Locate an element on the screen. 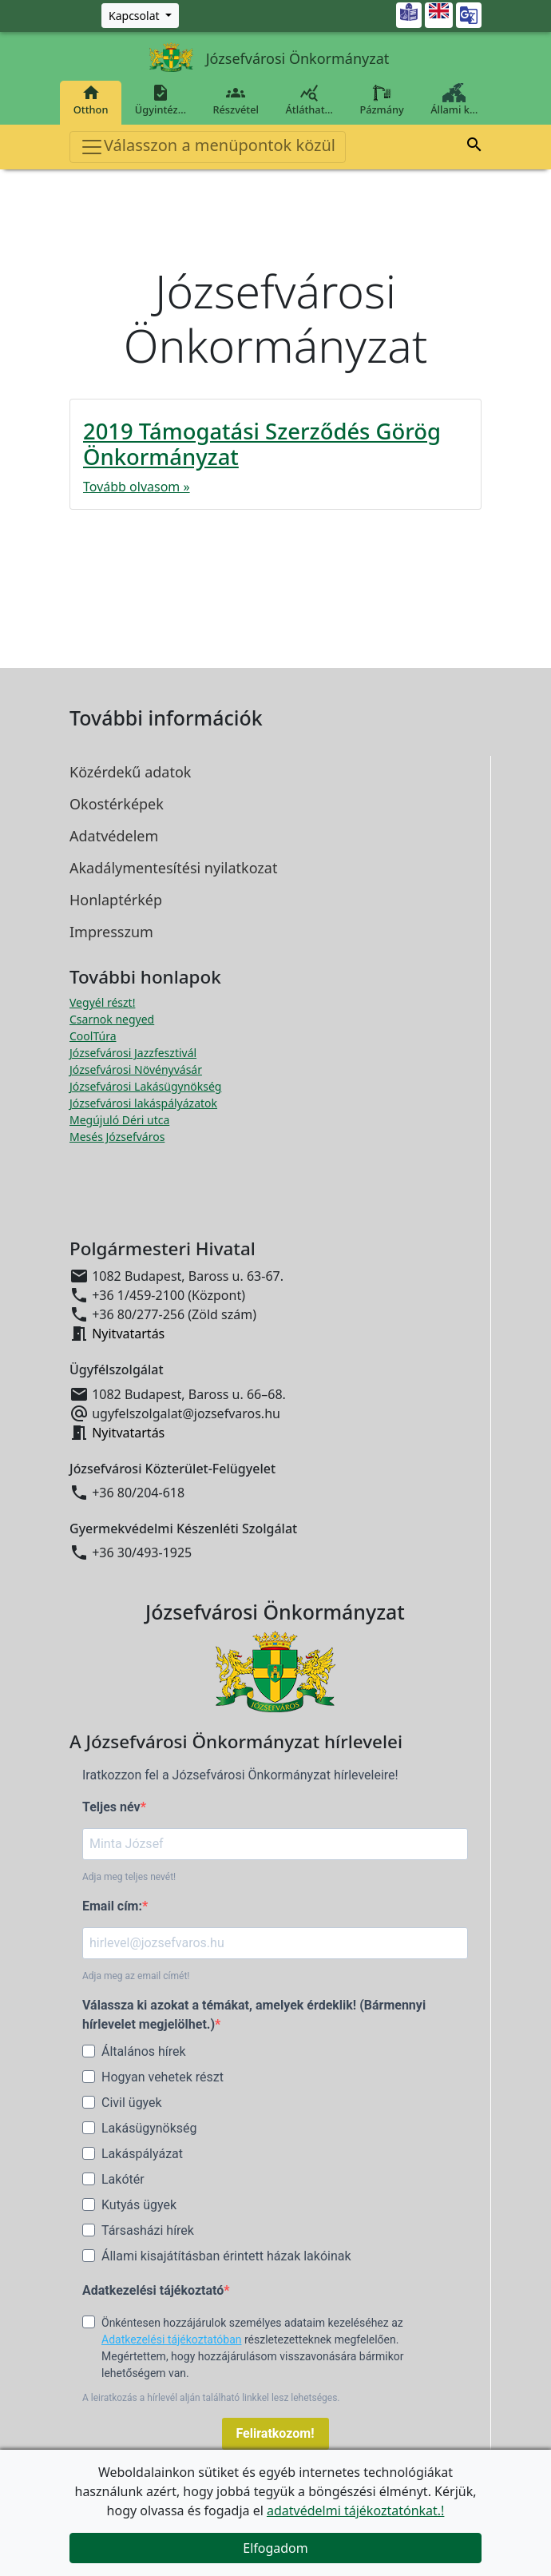 The height and width of the screenshot is (2576, 551). Átláthat… is located at coordinates (309, 100).